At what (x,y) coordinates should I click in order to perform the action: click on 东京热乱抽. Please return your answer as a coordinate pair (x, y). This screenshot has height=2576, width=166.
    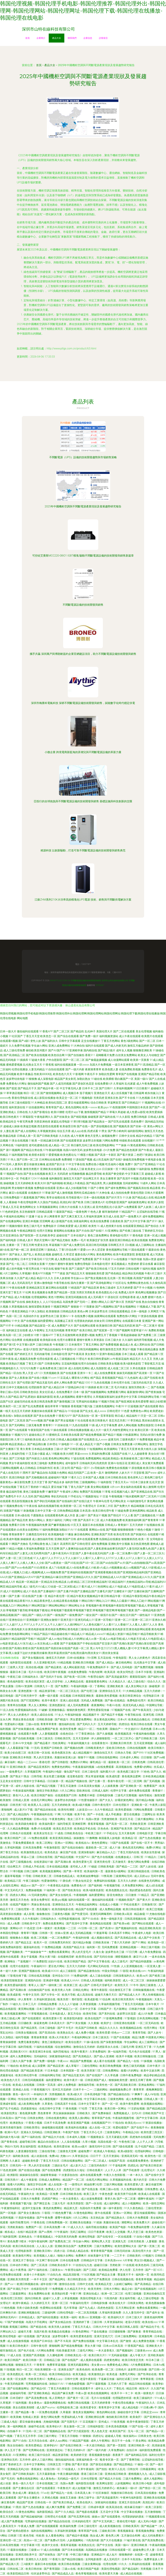
    Looking at the image, I should click on (97, 2217).